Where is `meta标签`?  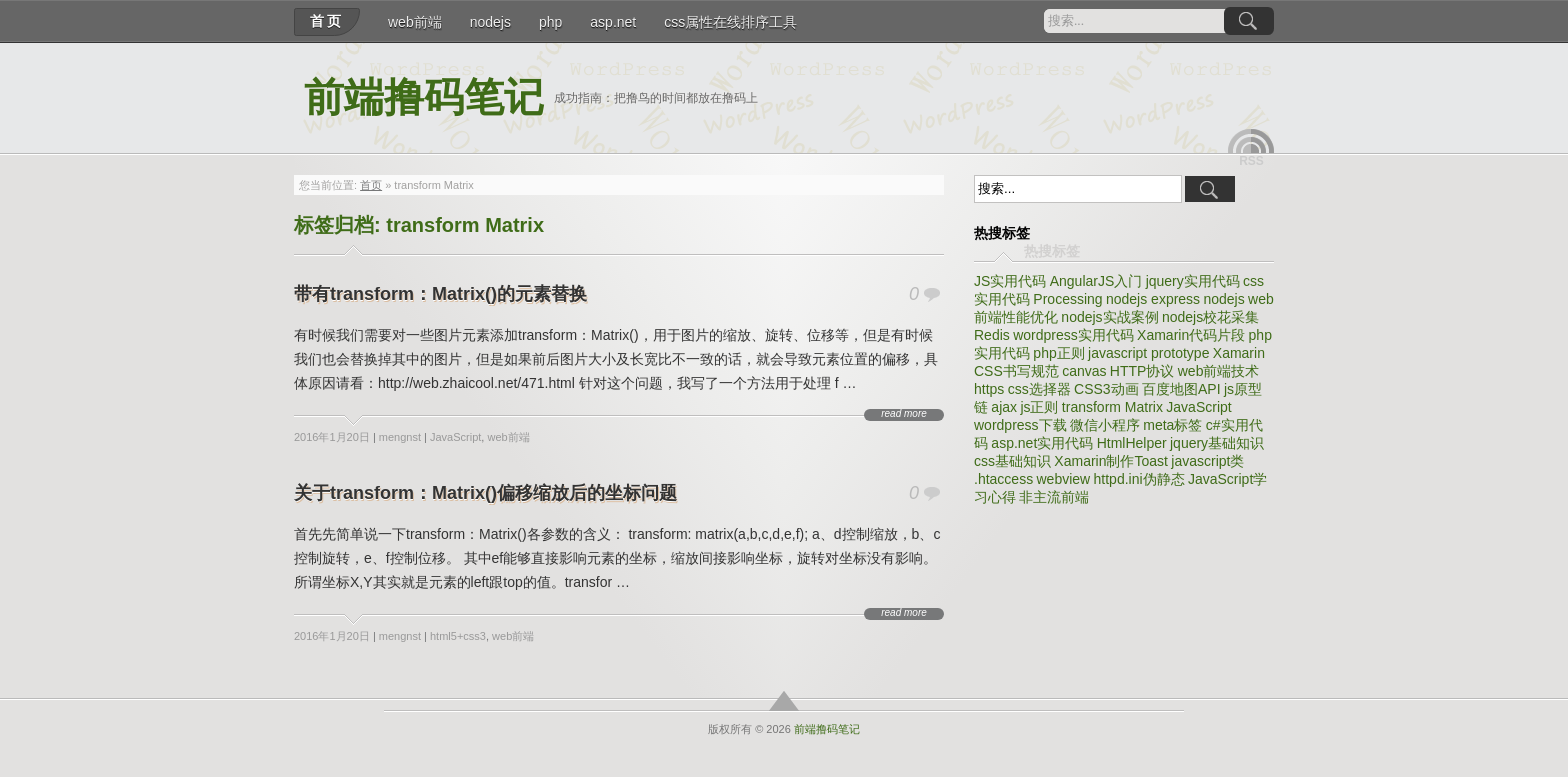 meta标签 is located at coordinates (1172, 425).